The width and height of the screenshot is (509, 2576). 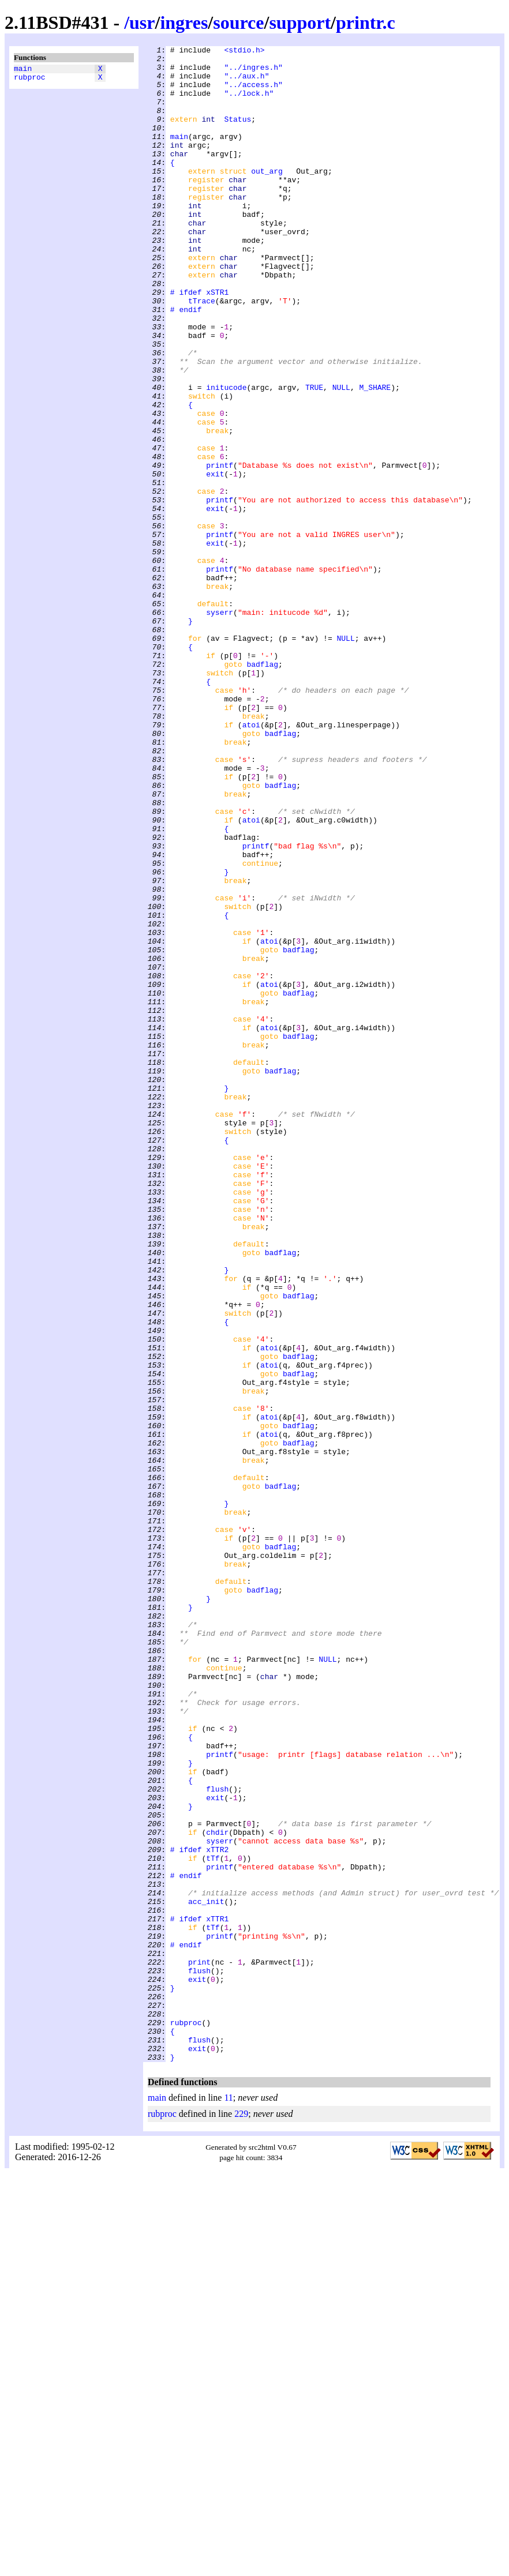 What do you see at coordinates (215, 560) in the screenshot?
I see `exit` at bounding box center [215, 560].